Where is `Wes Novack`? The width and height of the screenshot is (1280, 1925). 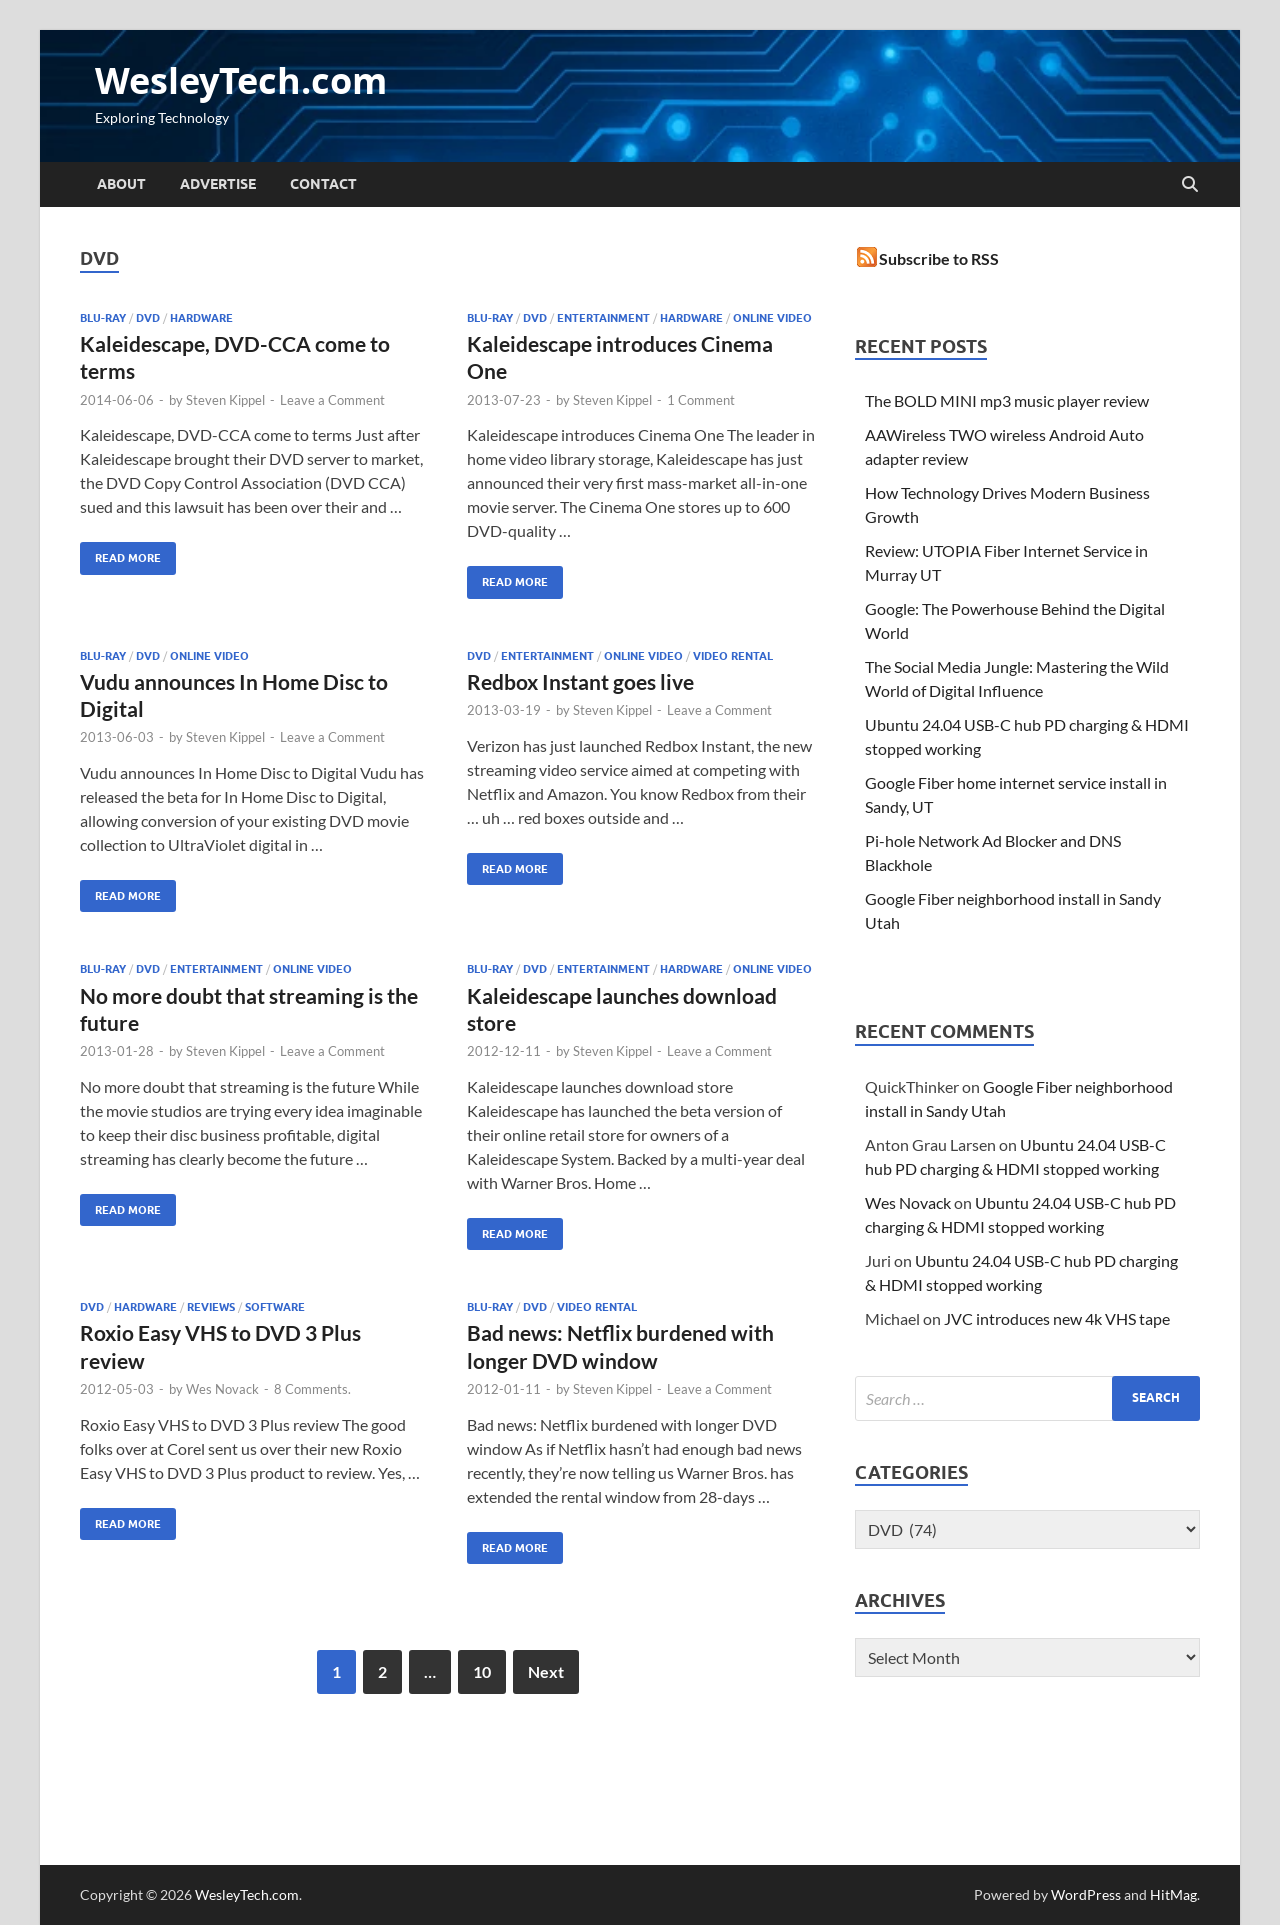
Wes Novack is located at coordinates (222, 1389).